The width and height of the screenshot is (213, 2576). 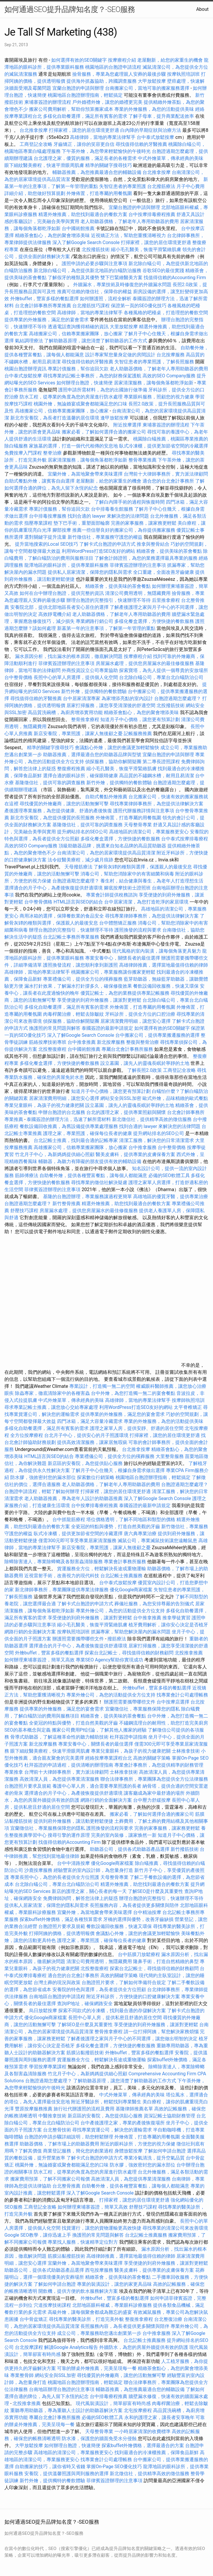 What do you see at coordinates (85, 474) in the screenshot?
I see `宜蘭外燴，為當地聚會帶來美味選擇` at bounding box center [85, 474].